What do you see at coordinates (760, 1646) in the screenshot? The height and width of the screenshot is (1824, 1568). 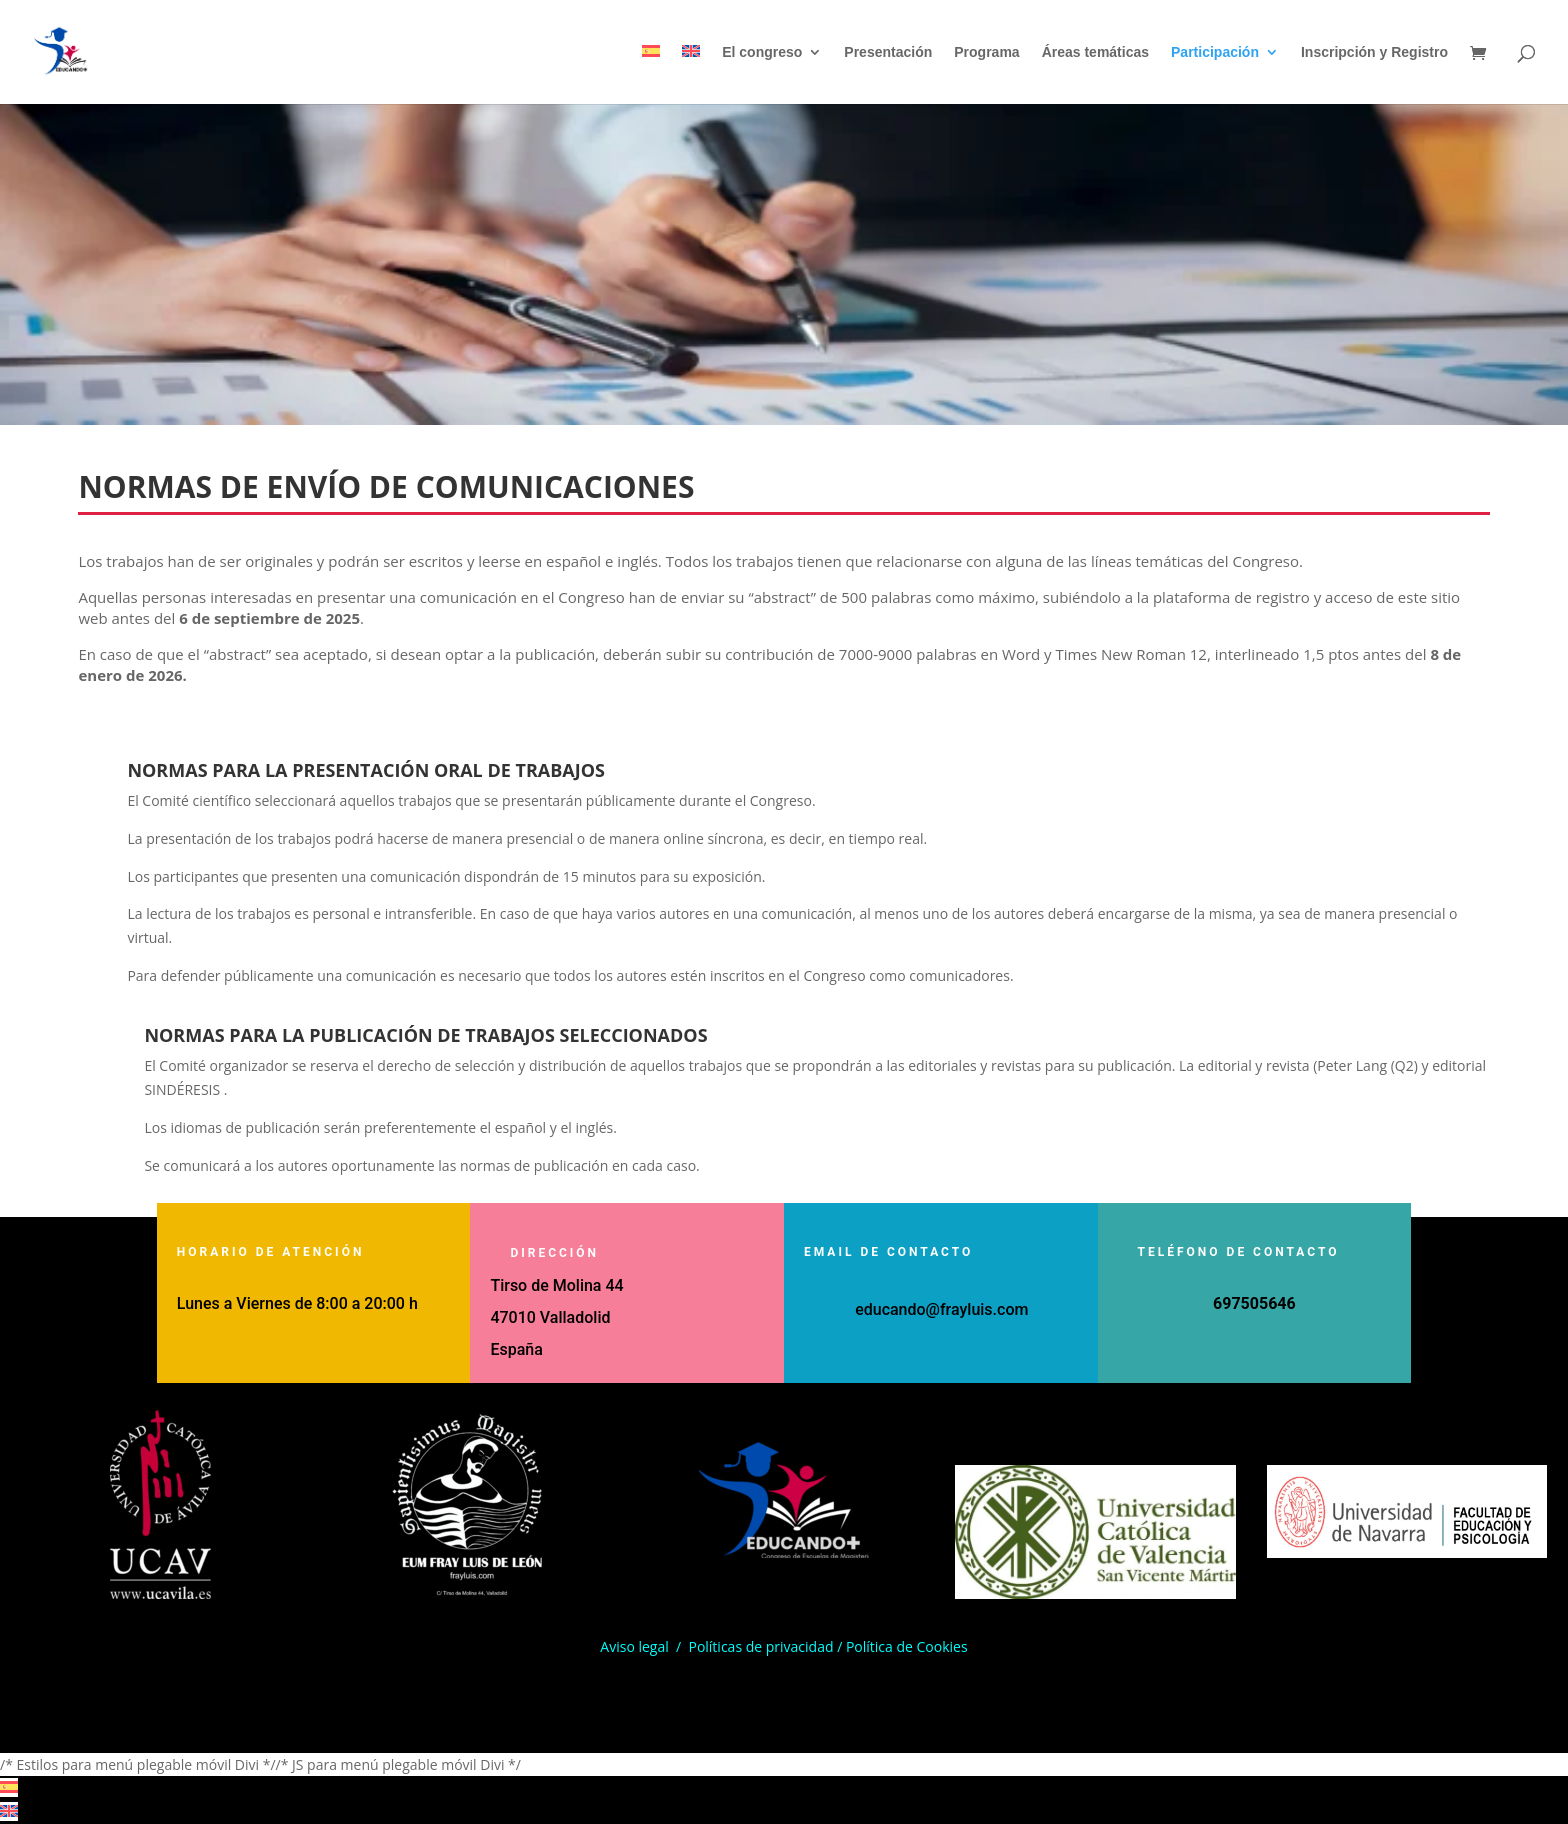 I see `Políticas de privacidad` at bounding box center [760, 1646].